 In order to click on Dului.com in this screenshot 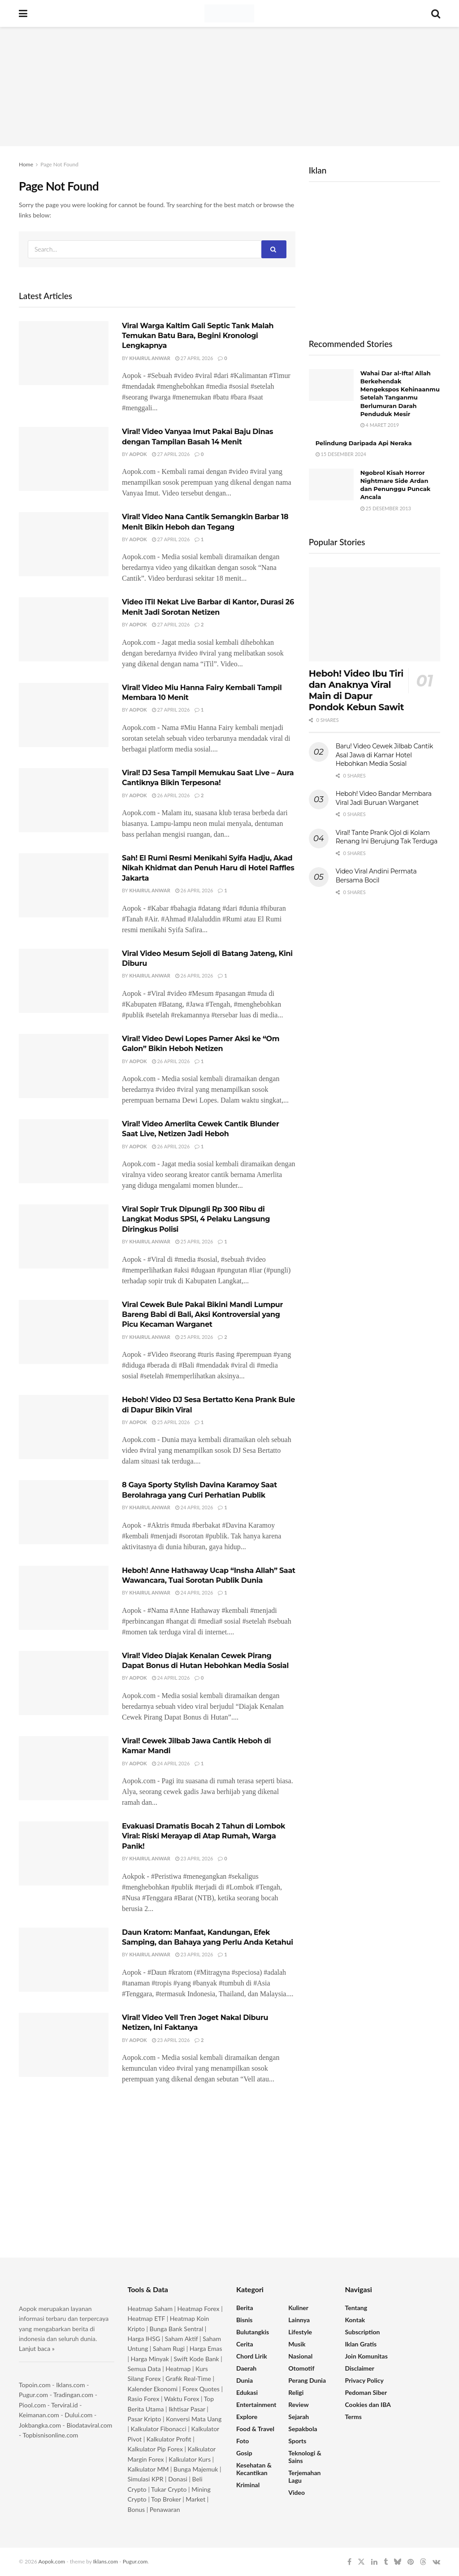, I will do `click(78, 2415)`.